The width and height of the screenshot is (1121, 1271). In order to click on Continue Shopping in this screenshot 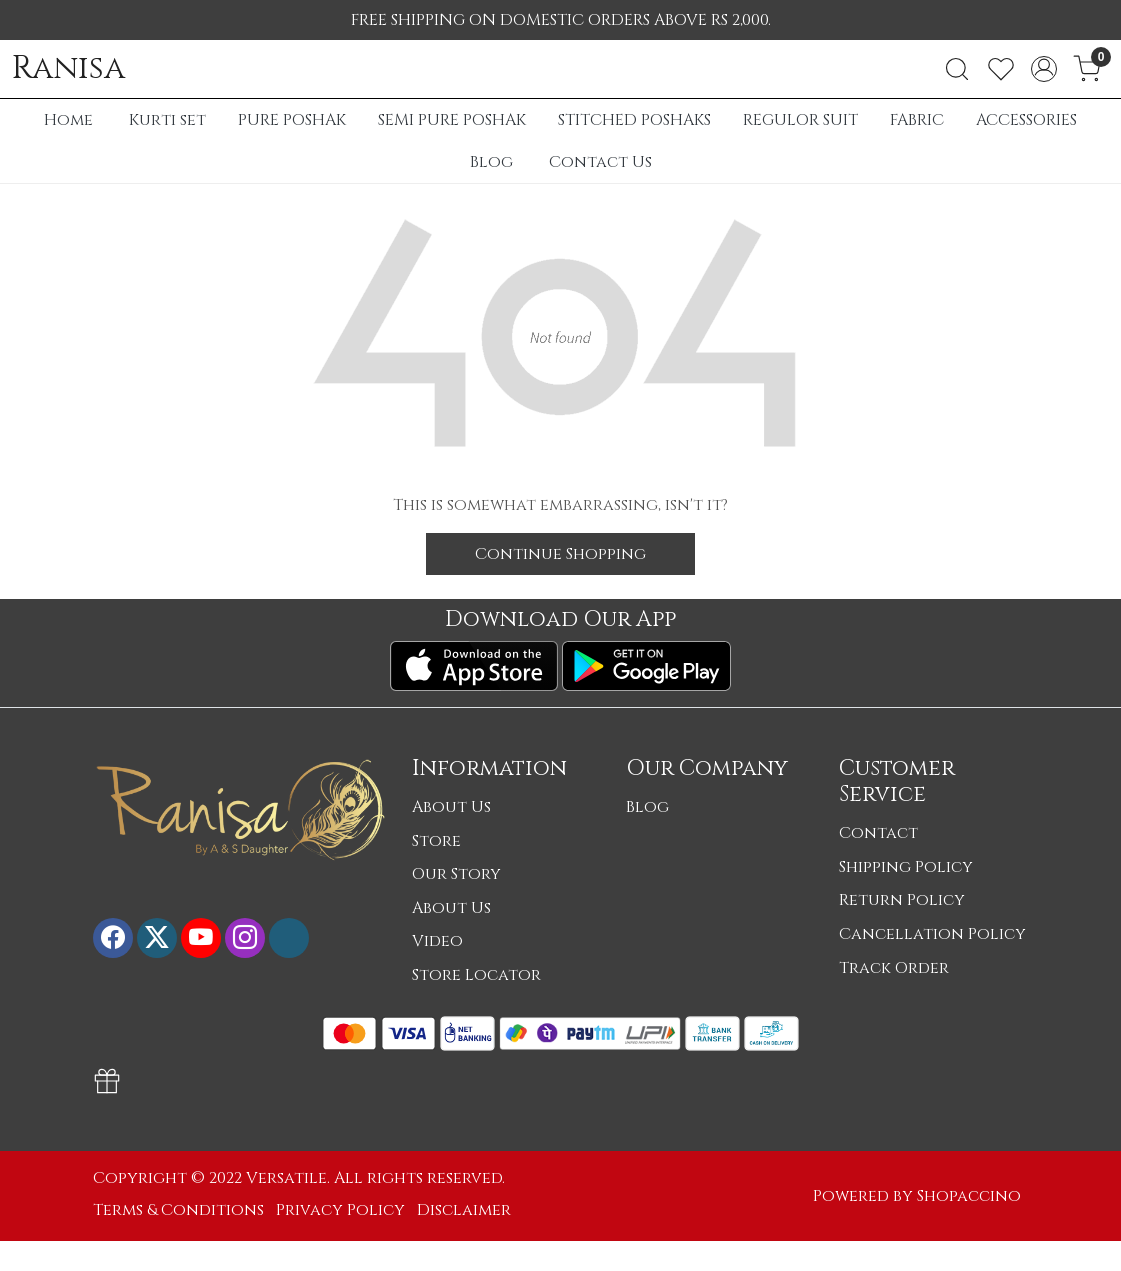, I will do `click(560, 554)`.